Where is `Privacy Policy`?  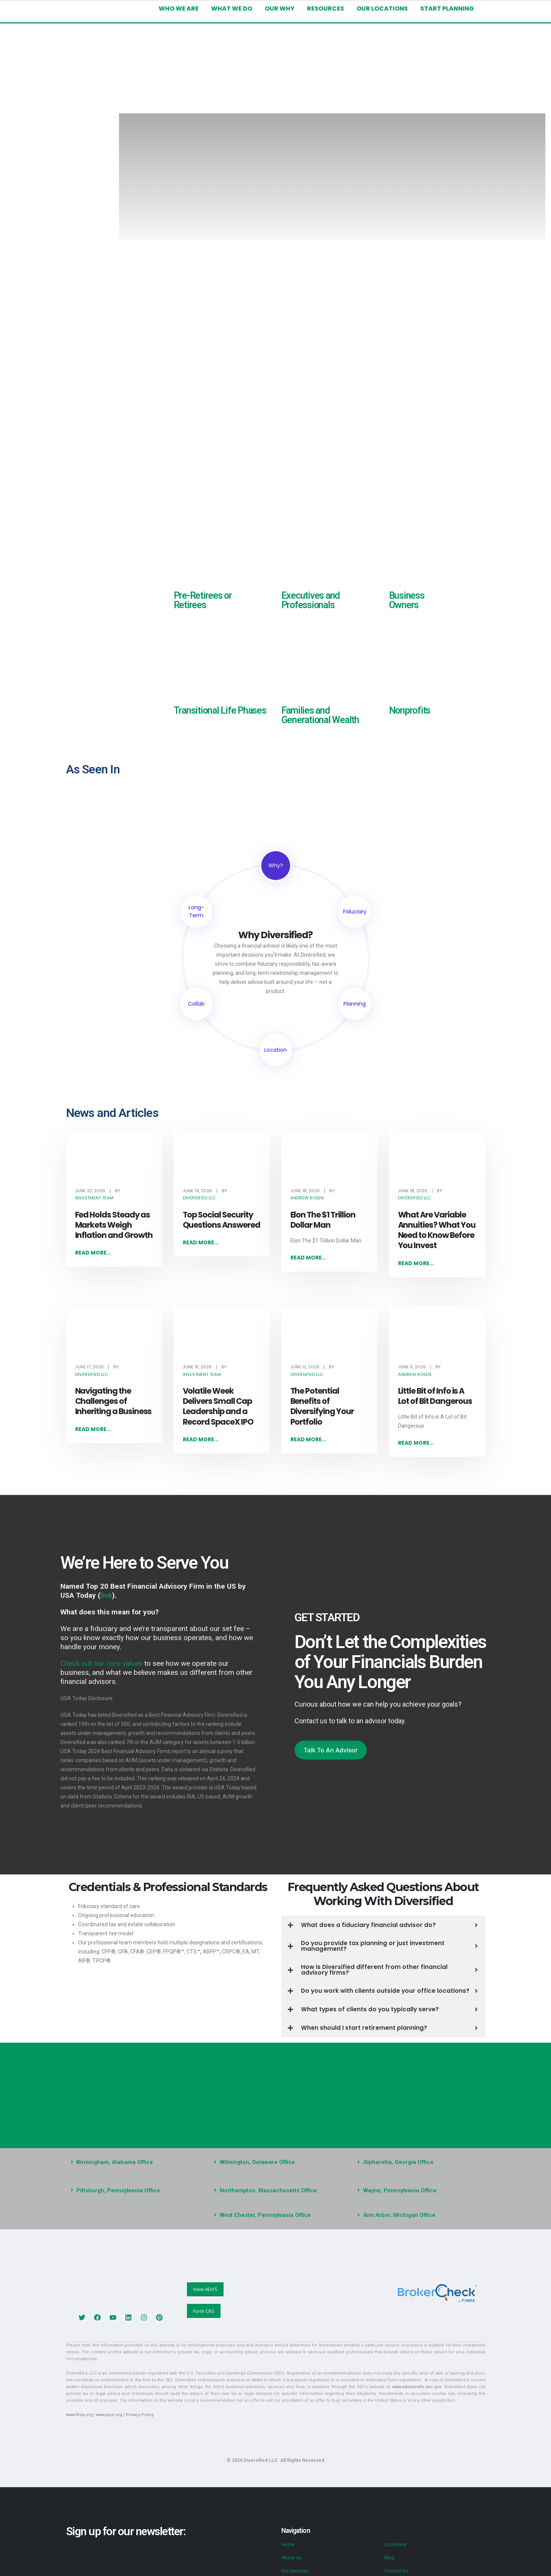
Privacy Policy is located at coordinates (140, 2415).